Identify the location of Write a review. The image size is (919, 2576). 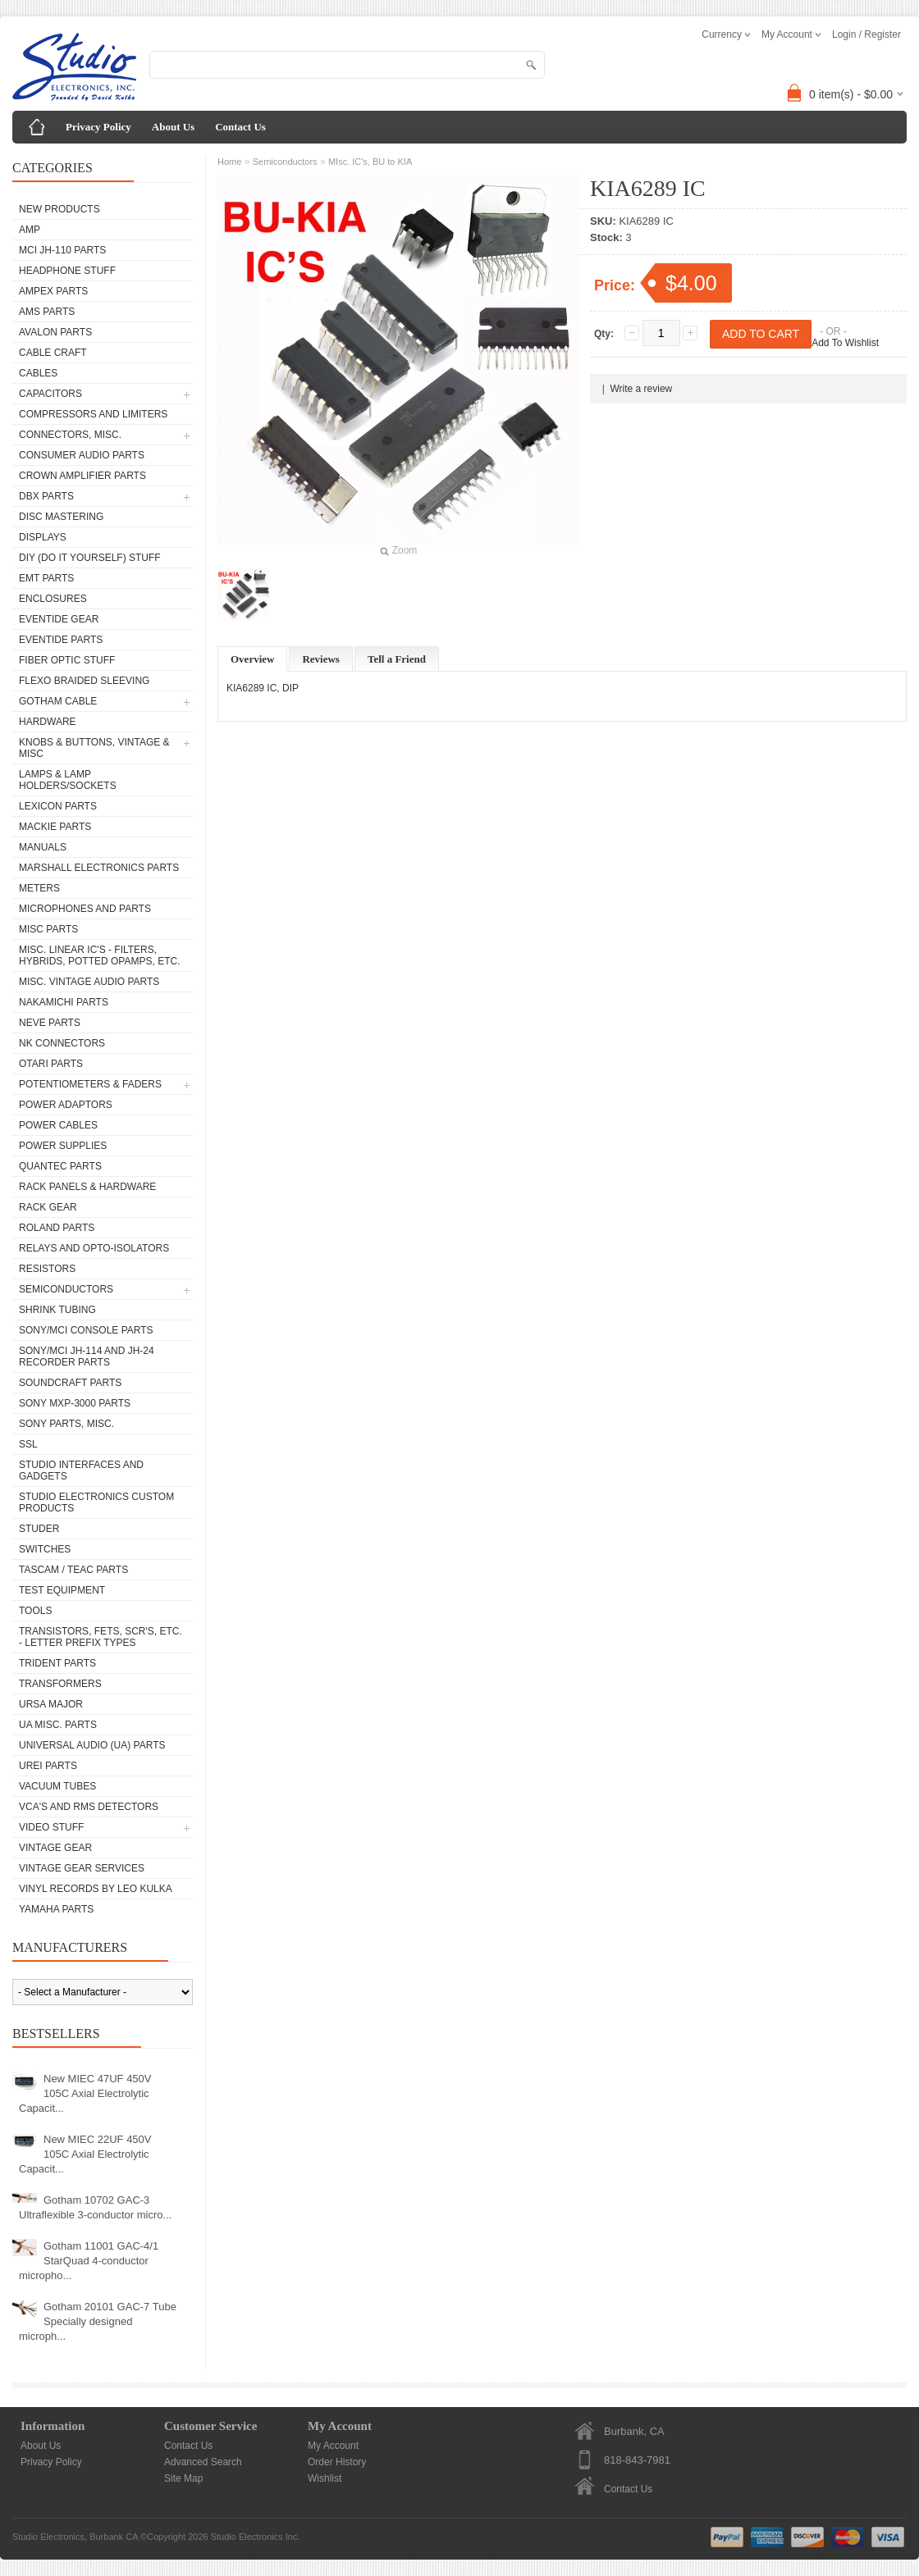
(641, 388).